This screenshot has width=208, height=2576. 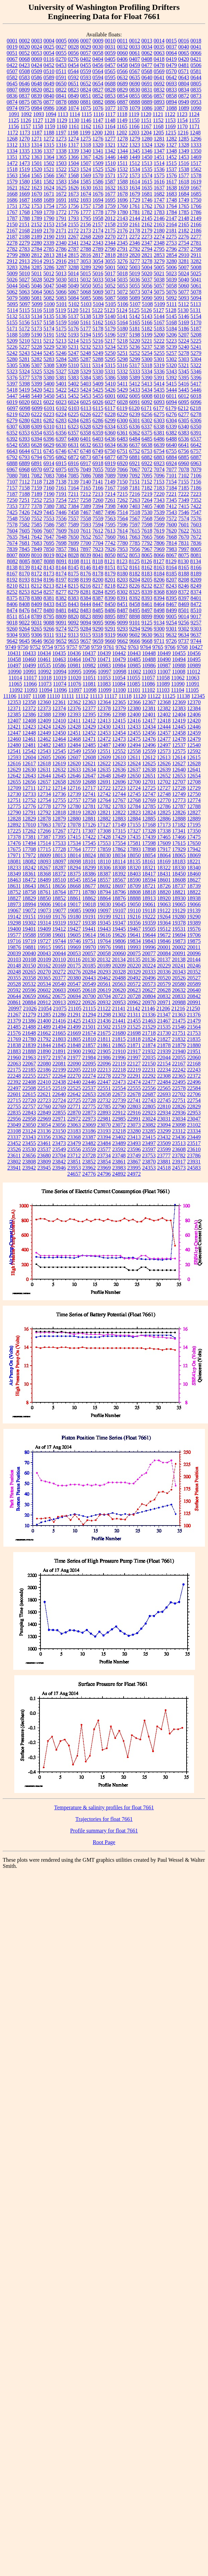 I want to click on 11051, so click(x=89, y=678).